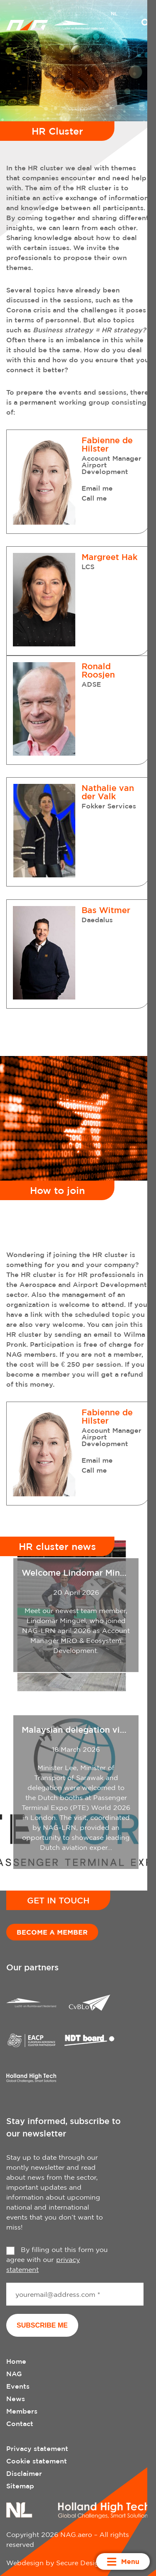  Describe the element at coordinates (52, 1932) in the screenshot. I see `Become a member` at that location.